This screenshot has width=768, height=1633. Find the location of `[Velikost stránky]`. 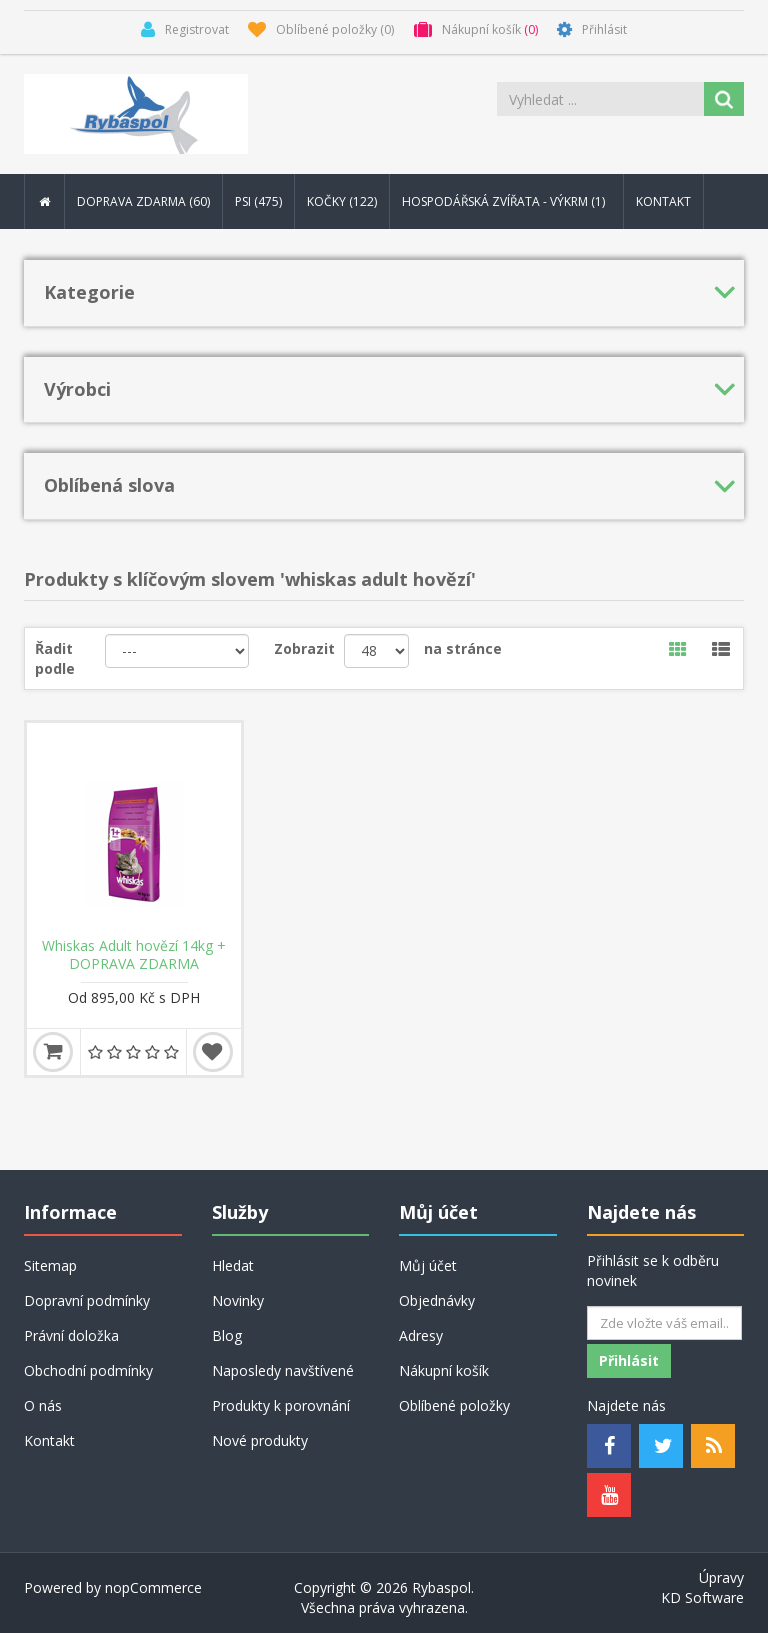

[Velikost stránky] is located at coordinates (376, 651).